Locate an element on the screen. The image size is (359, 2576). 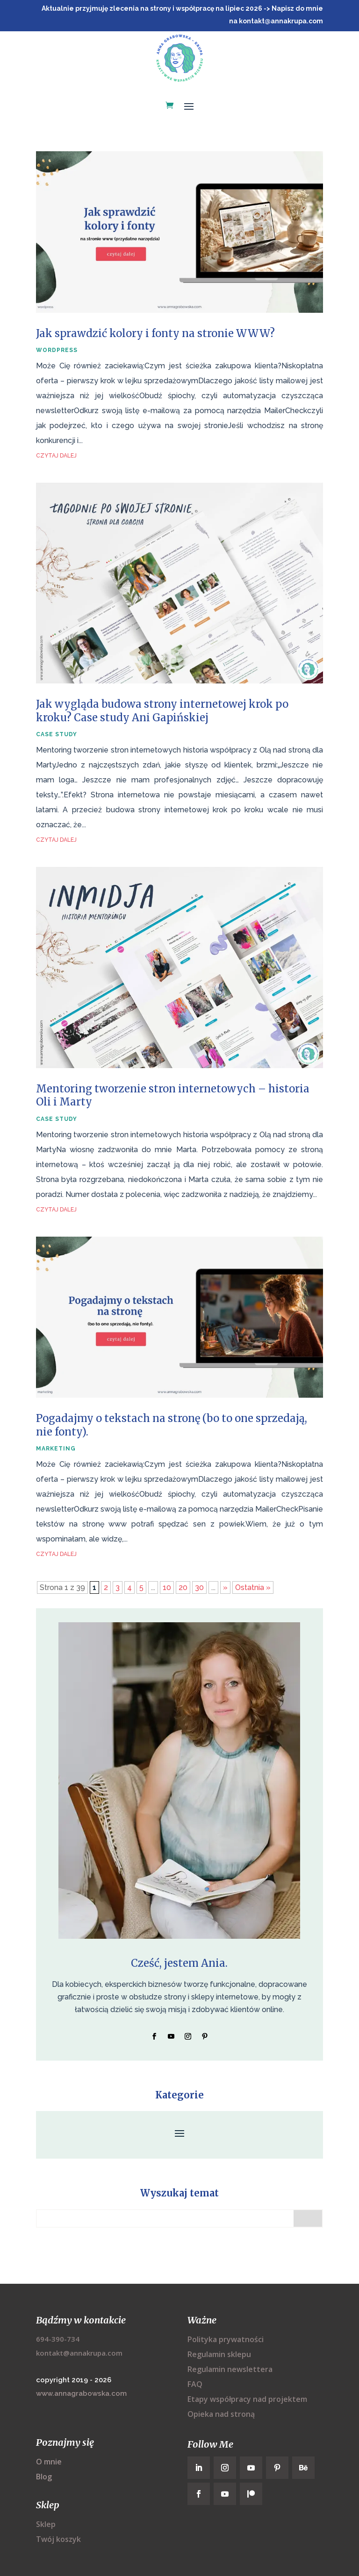
wordpress is located at coordinates (57, 350).